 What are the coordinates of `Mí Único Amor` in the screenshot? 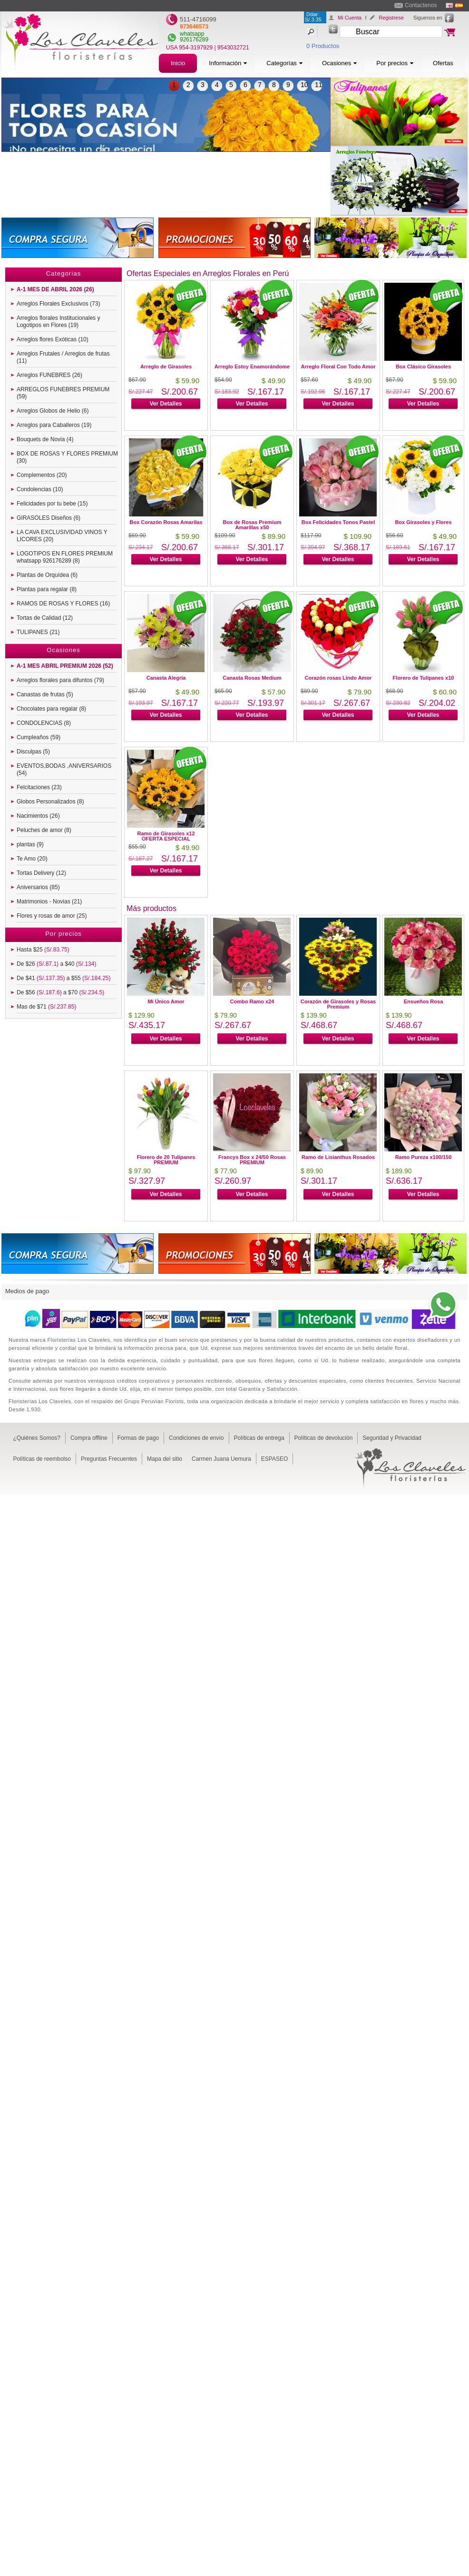 It's located at (165, 1001).